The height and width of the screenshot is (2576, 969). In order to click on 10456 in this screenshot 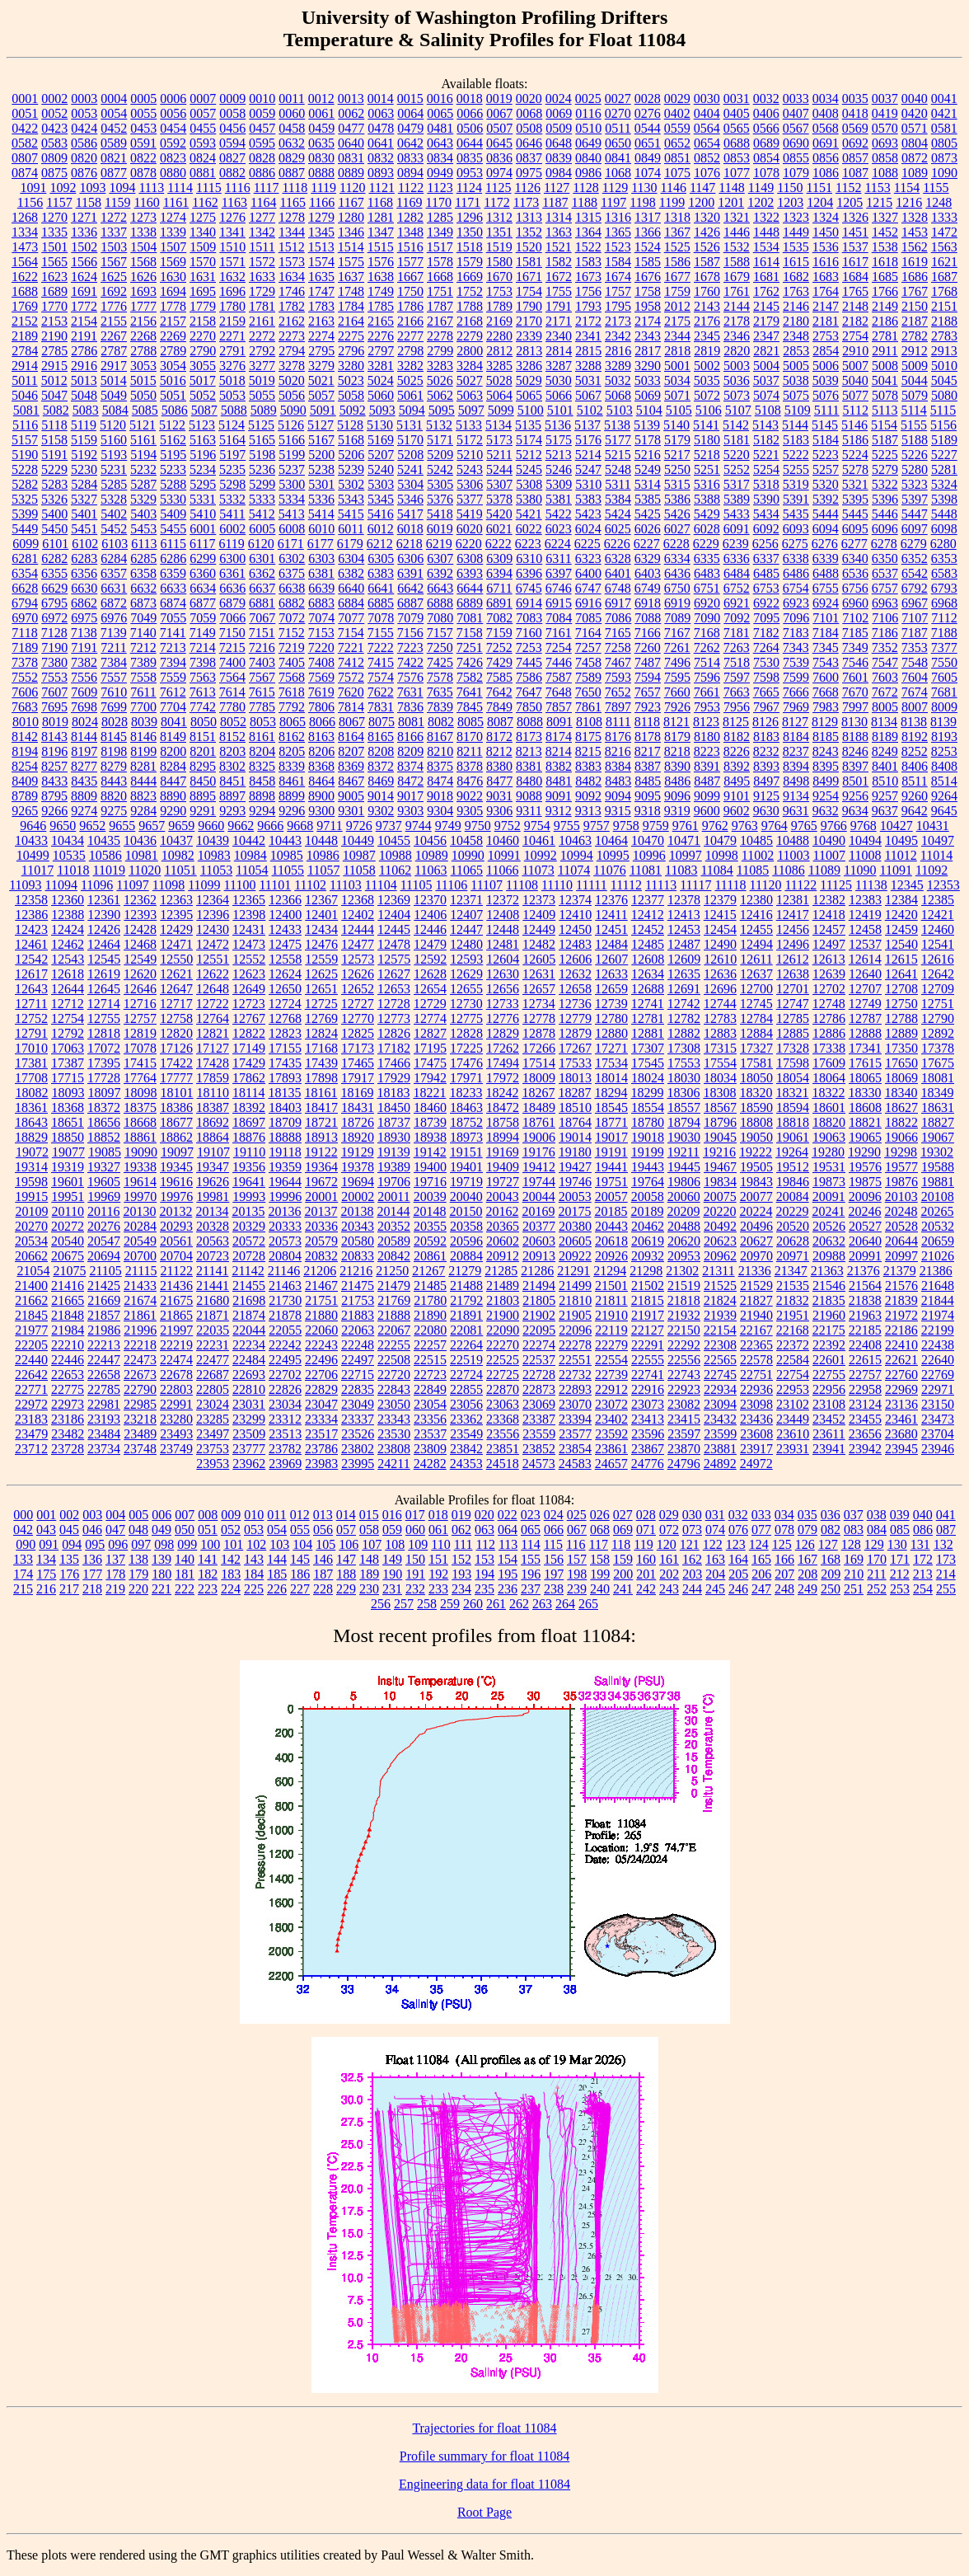, I will do `click(430, 840)`.